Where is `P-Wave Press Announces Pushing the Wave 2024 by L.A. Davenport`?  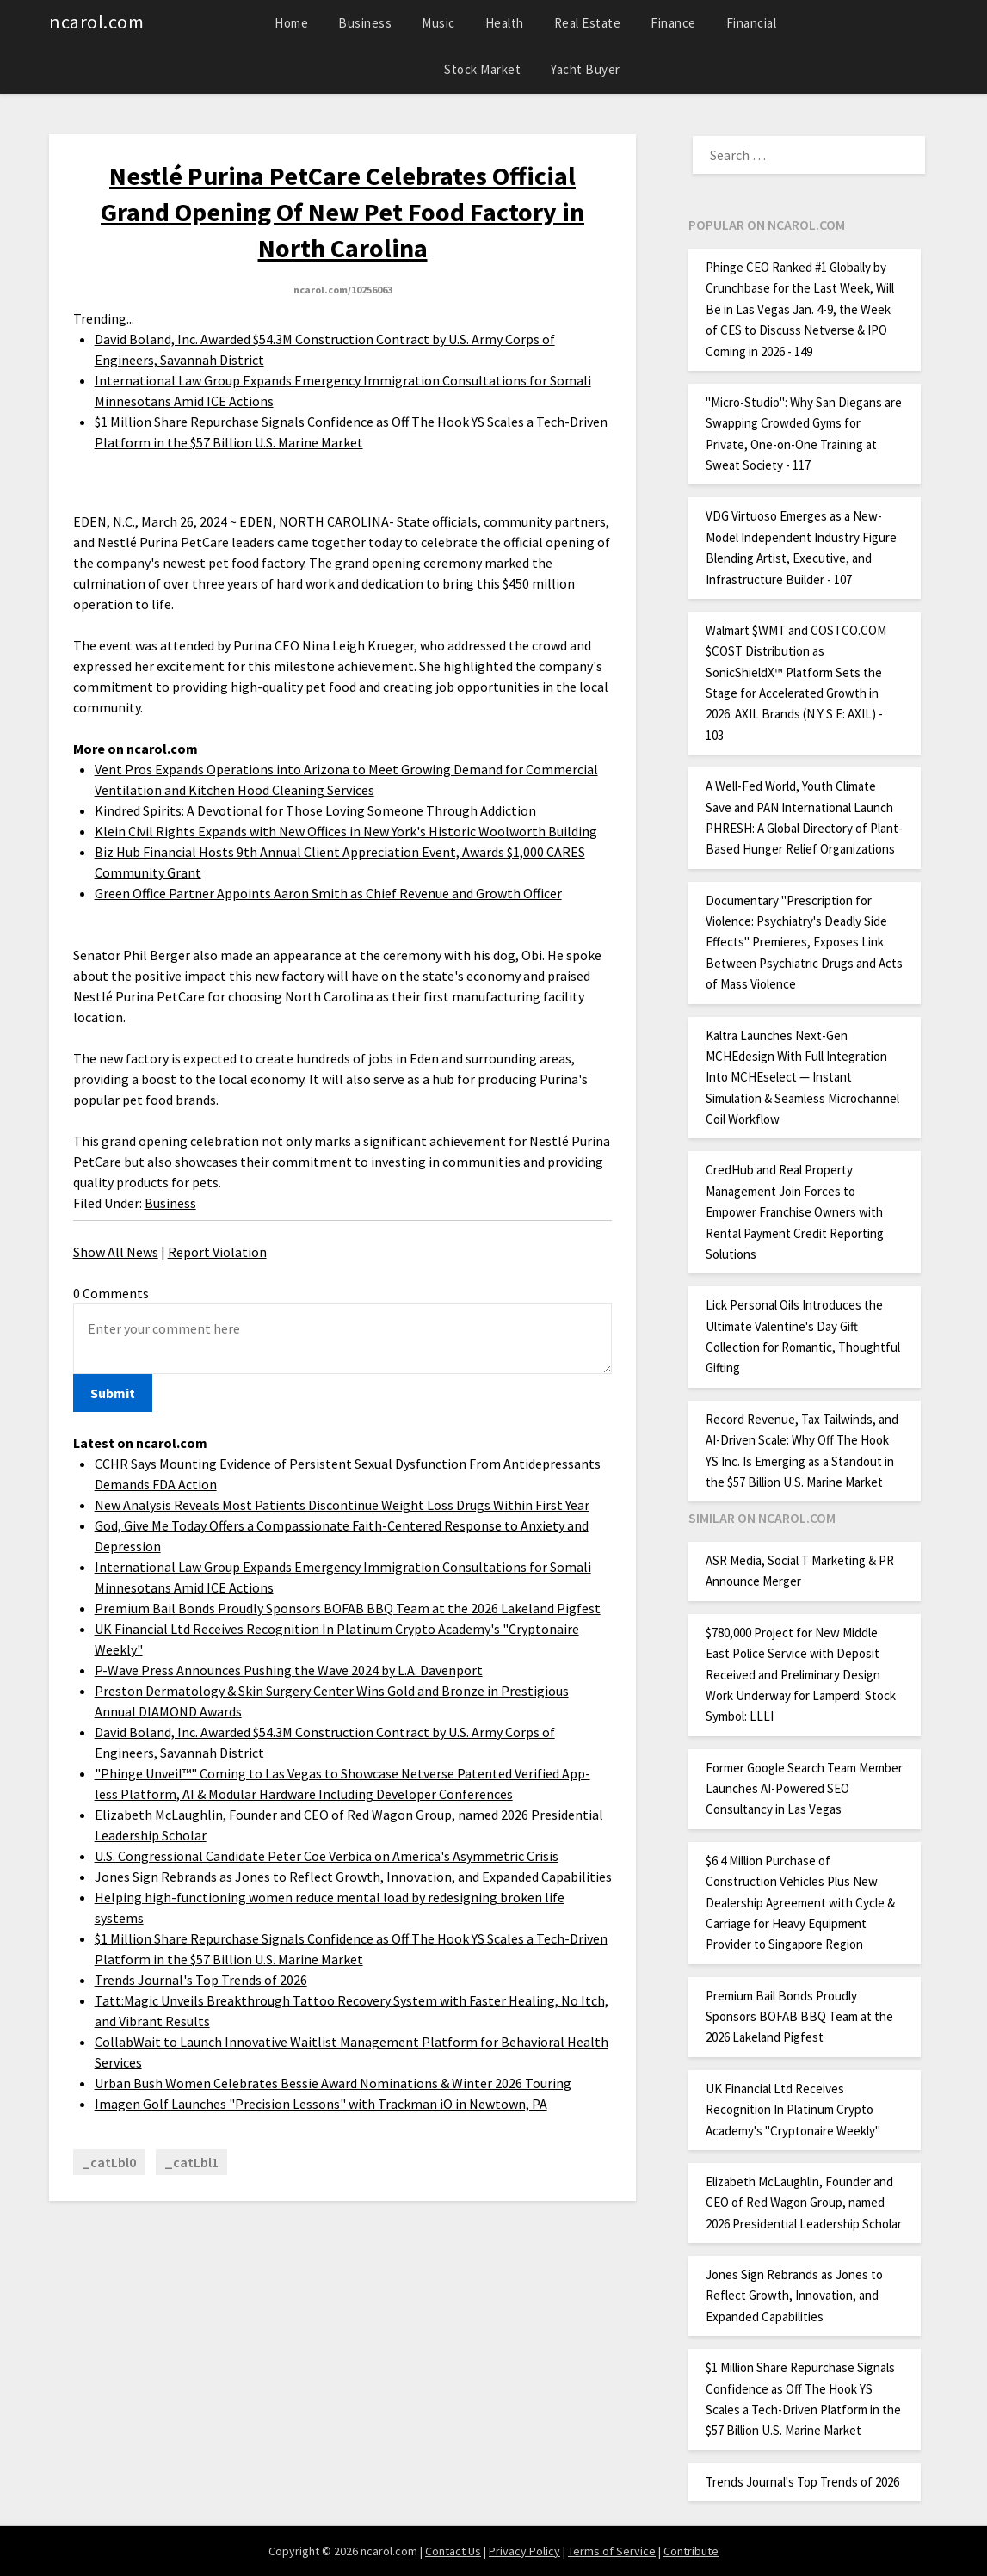
P-Wave Press Announces Pushing the Wave 2024 by L.A. Davenport is located at coordinates (289, 1670).